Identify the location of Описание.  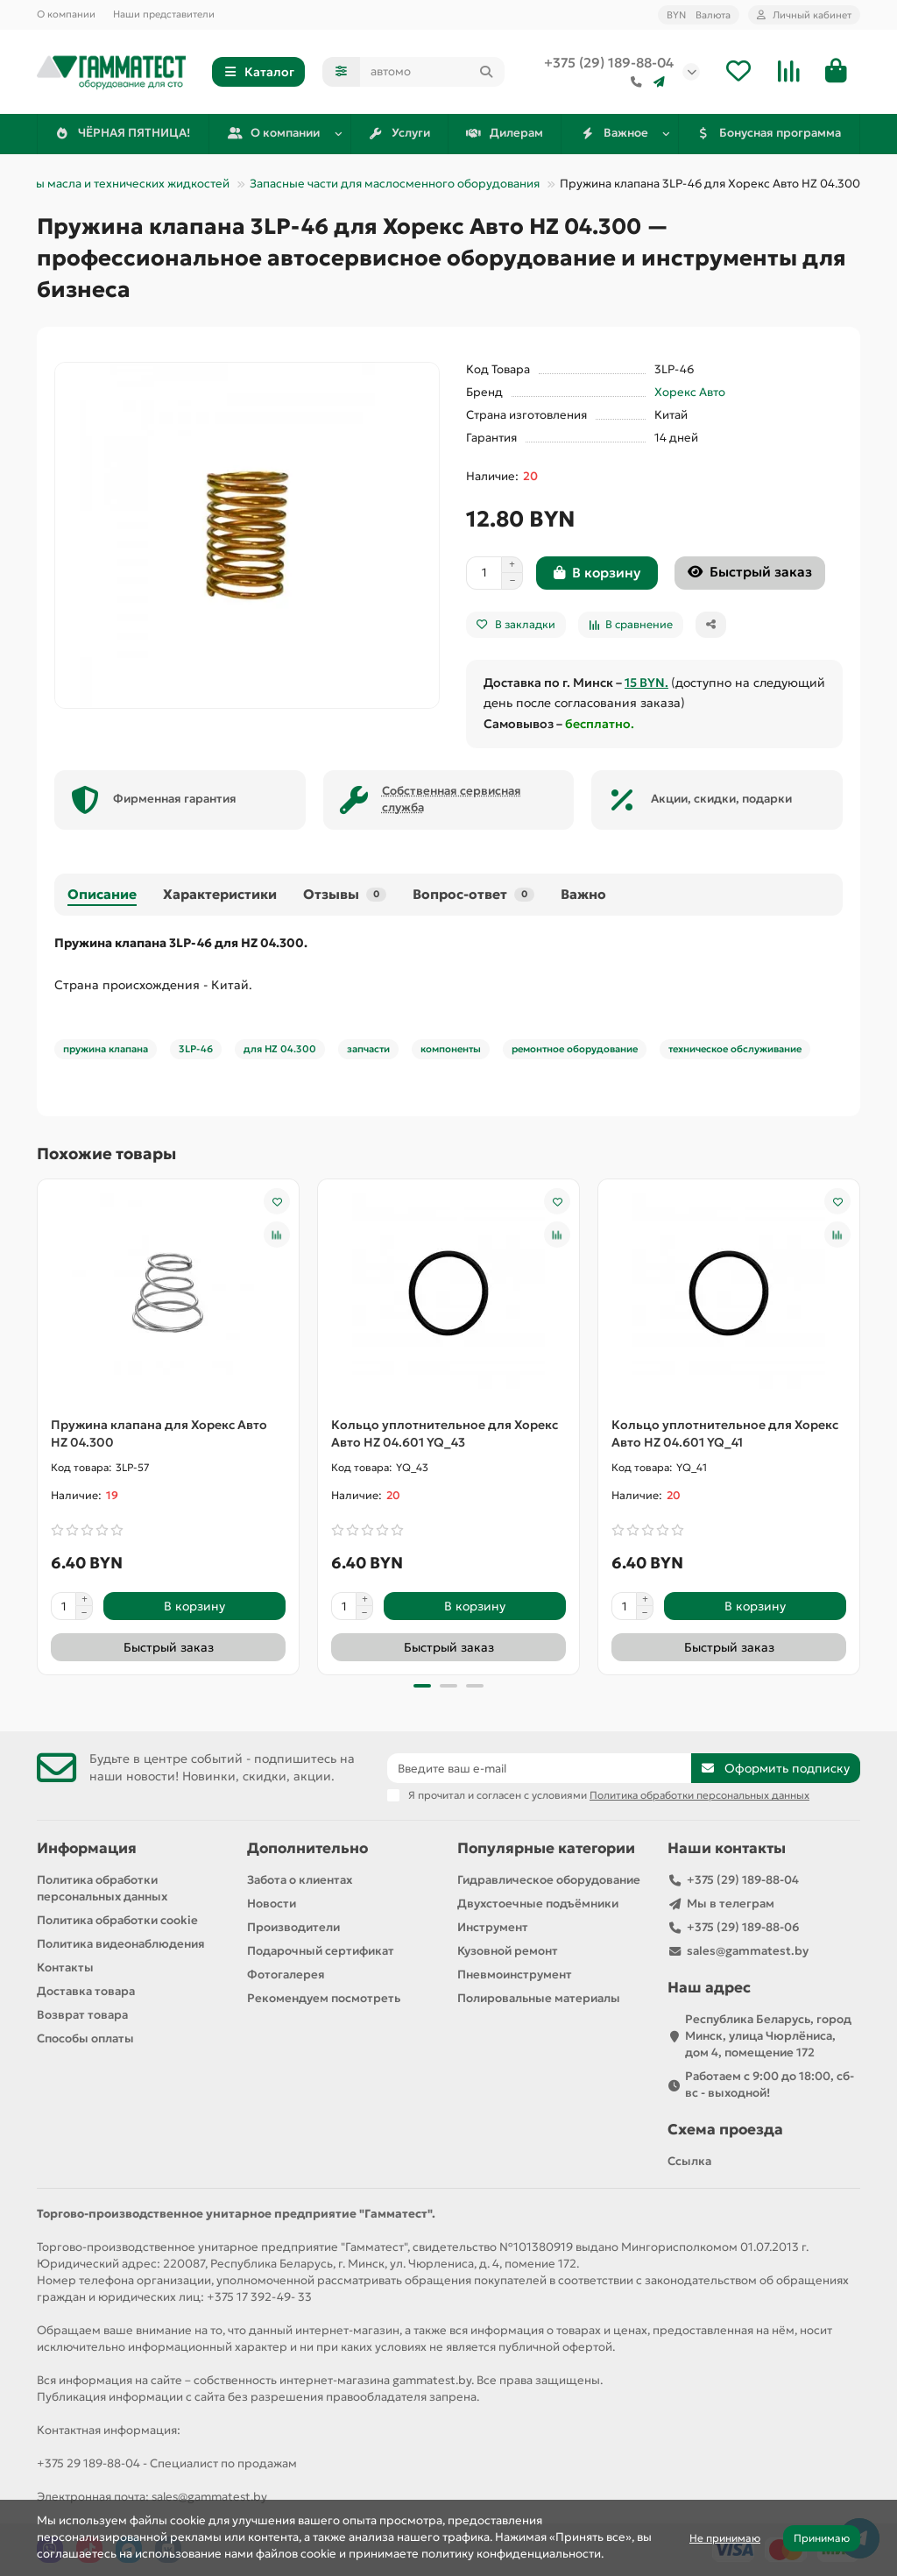
(102, 894).